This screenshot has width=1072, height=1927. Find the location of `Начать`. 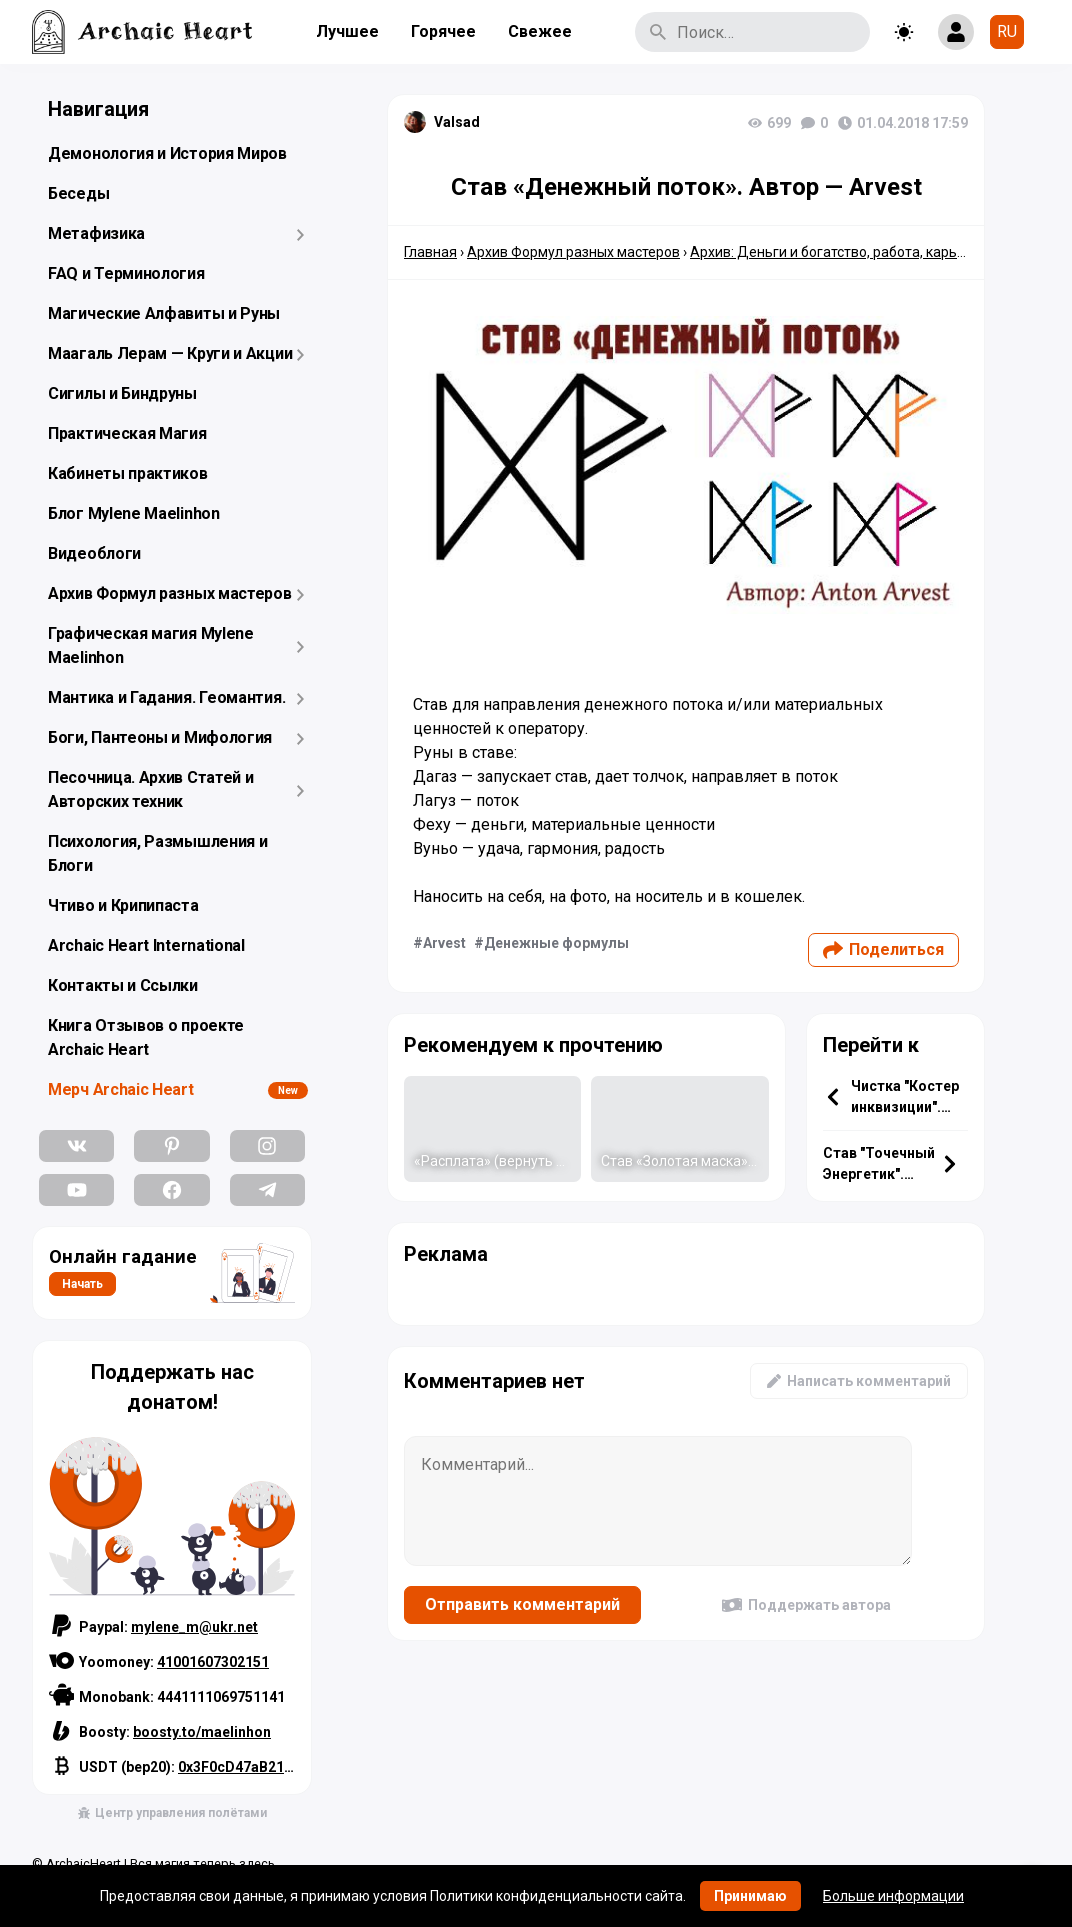

Начать is located at coordinates (82, 1284).